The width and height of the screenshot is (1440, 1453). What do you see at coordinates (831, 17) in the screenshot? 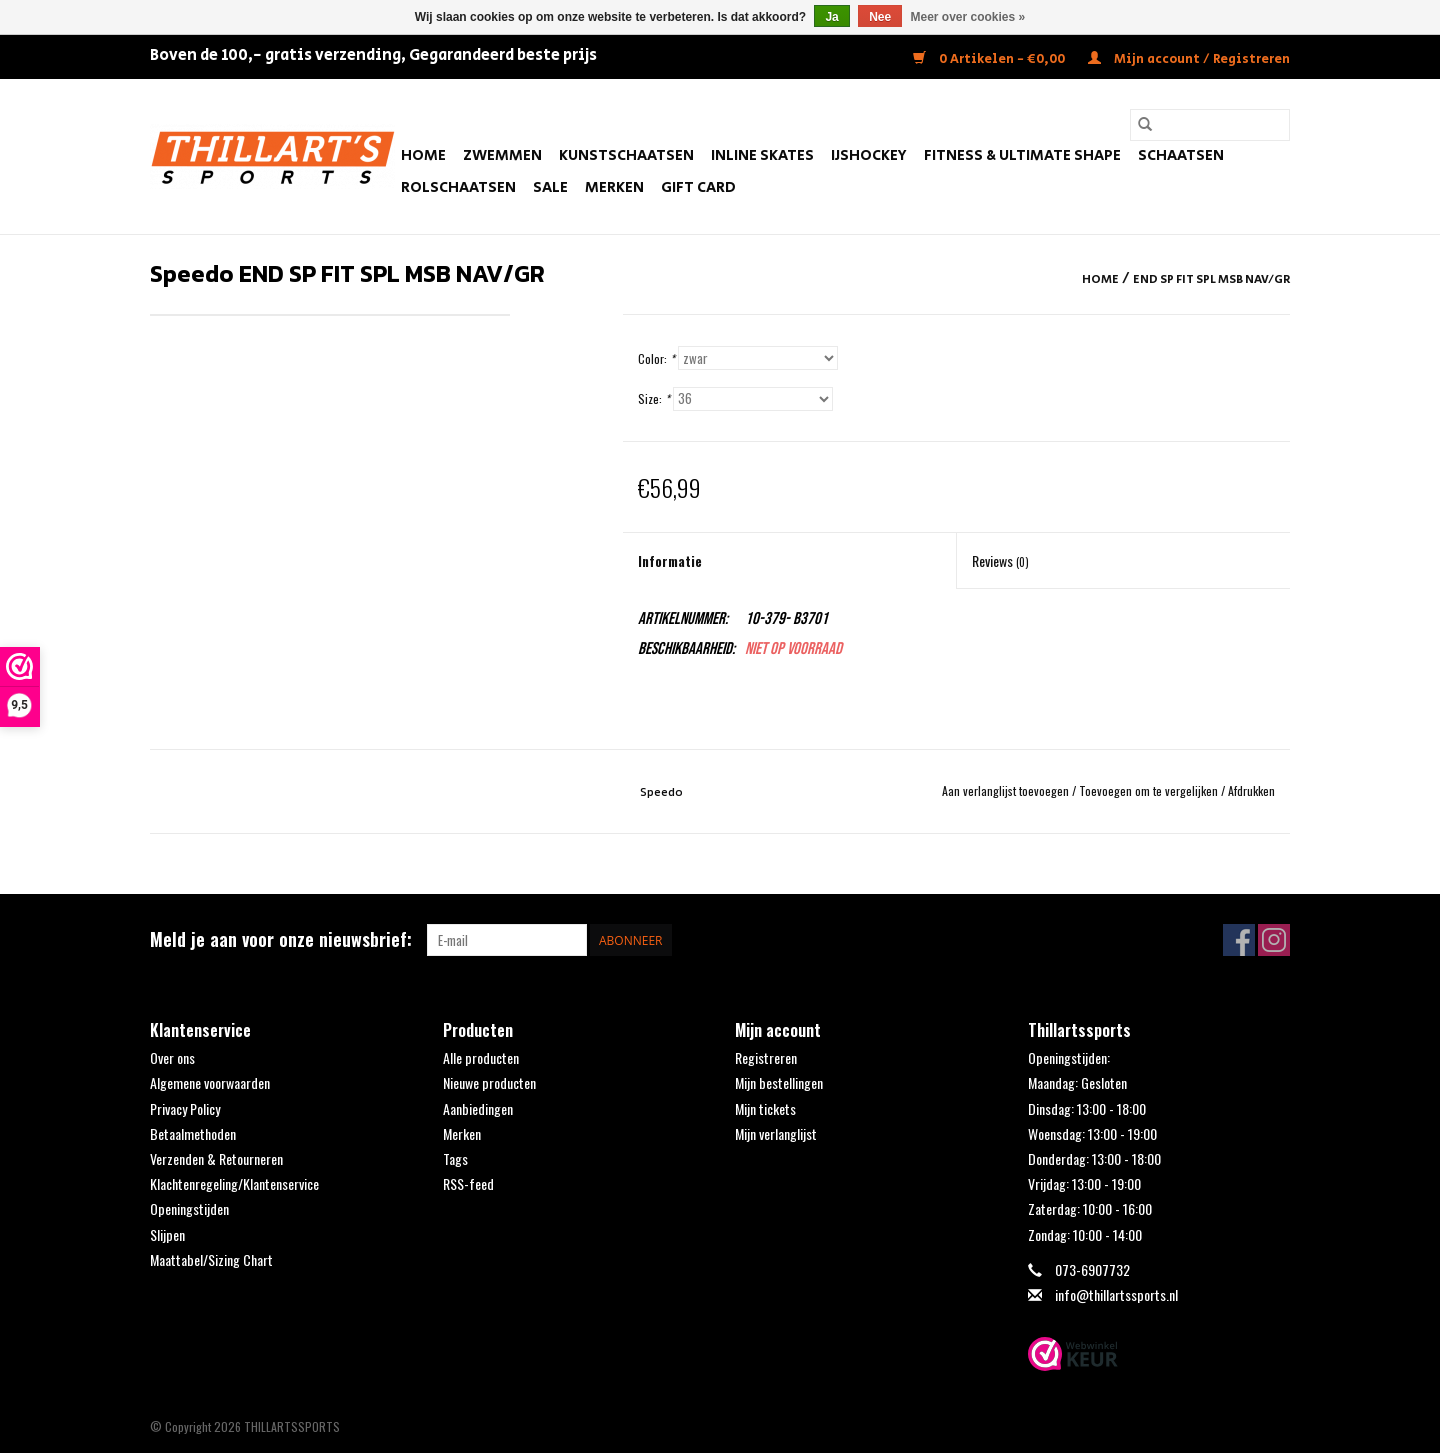
I see `Ja` at bounding box center [831, 17].